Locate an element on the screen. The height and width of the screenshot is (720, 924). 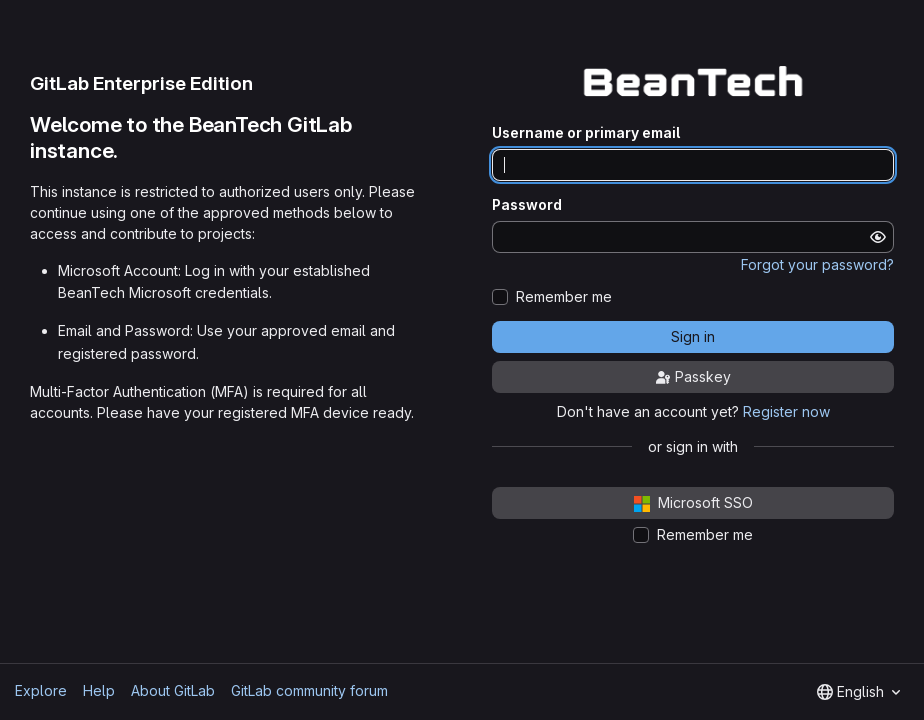
Register now is located at coordinates (786, 411).